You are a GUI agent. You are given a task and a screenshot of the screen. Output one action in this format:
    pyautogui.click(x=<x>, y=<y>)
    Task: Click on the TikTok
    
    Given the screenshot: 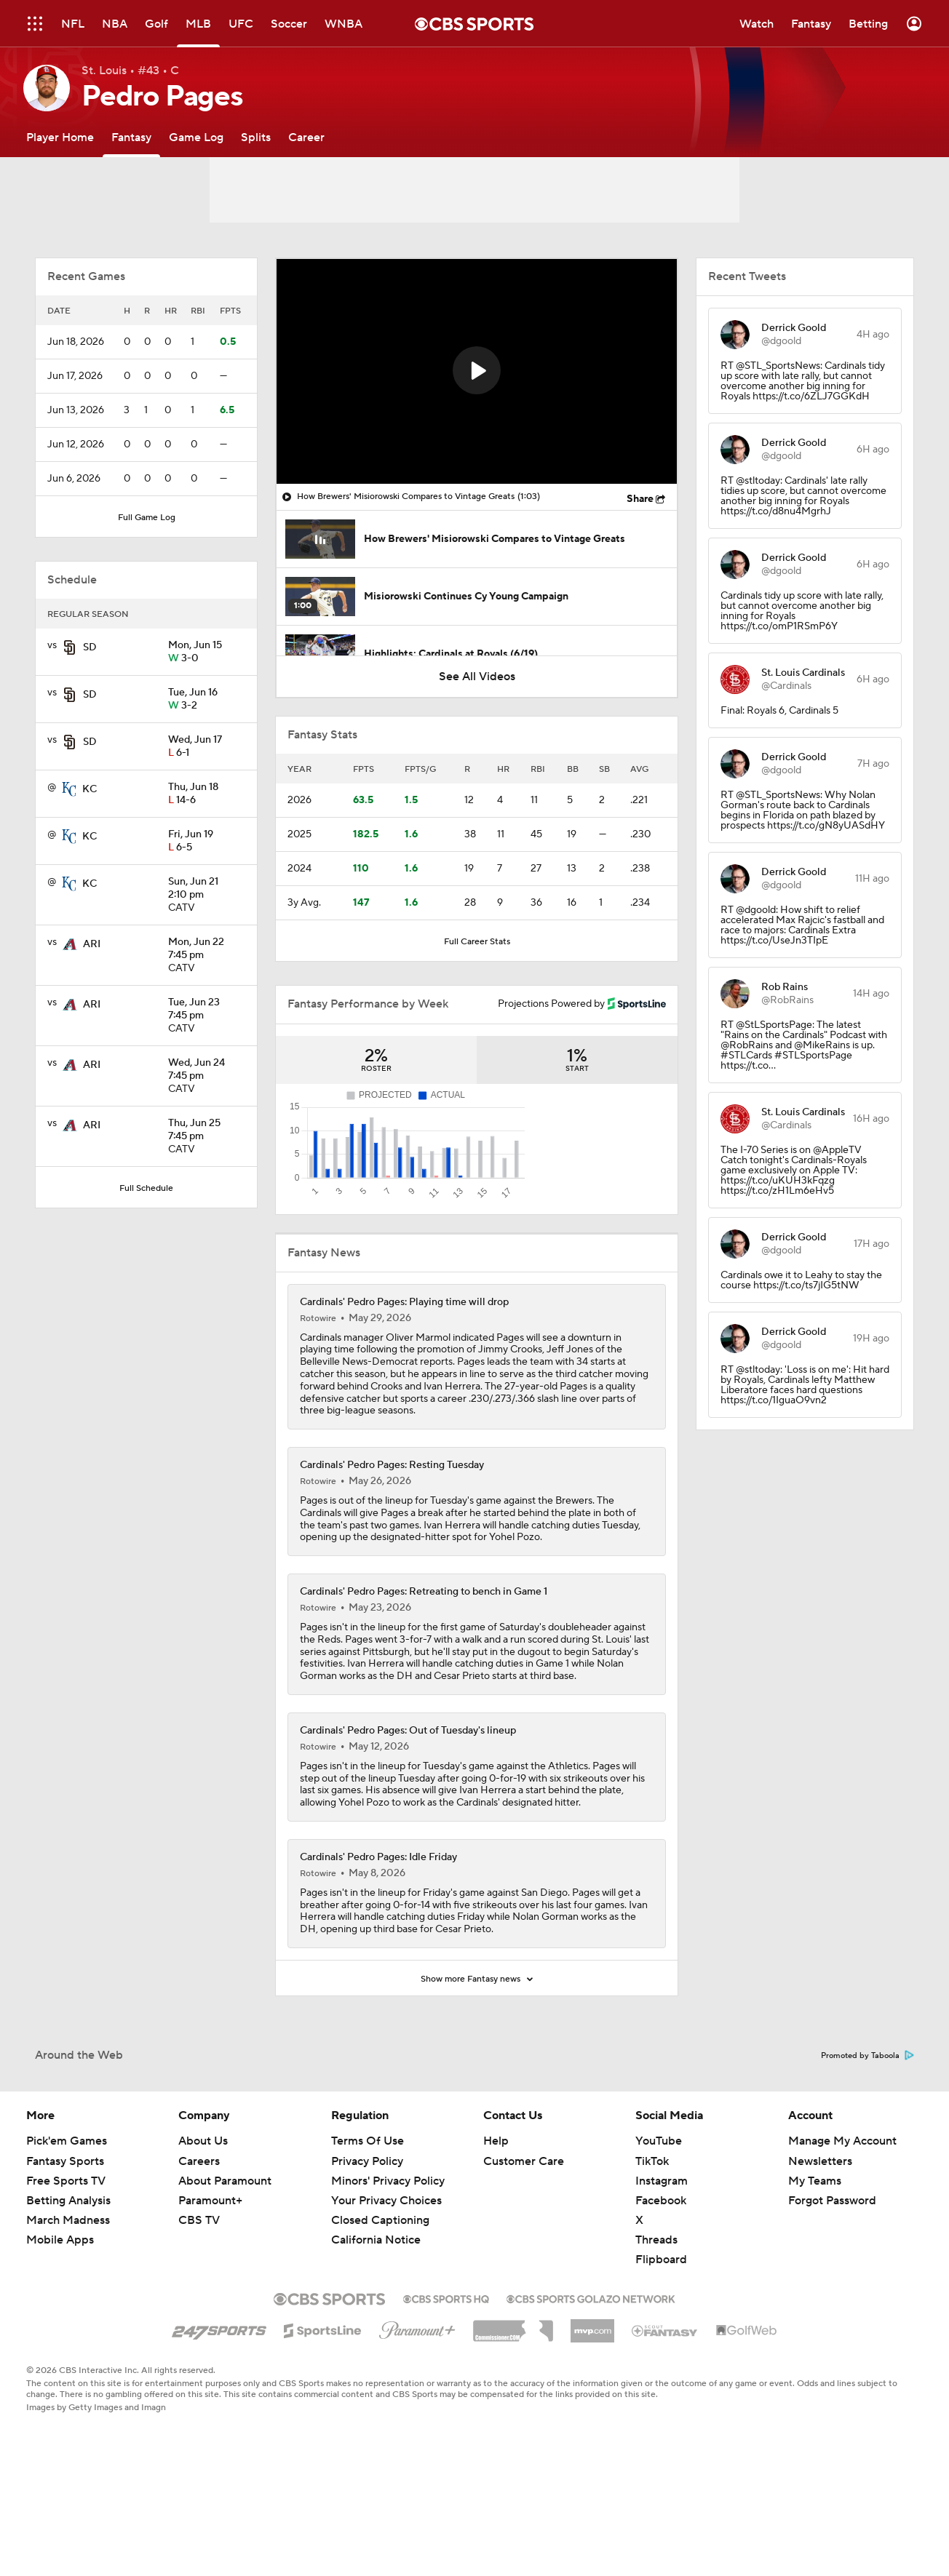 What is the action you would take?
    pyautogui.click(x=652, y=2231)
    